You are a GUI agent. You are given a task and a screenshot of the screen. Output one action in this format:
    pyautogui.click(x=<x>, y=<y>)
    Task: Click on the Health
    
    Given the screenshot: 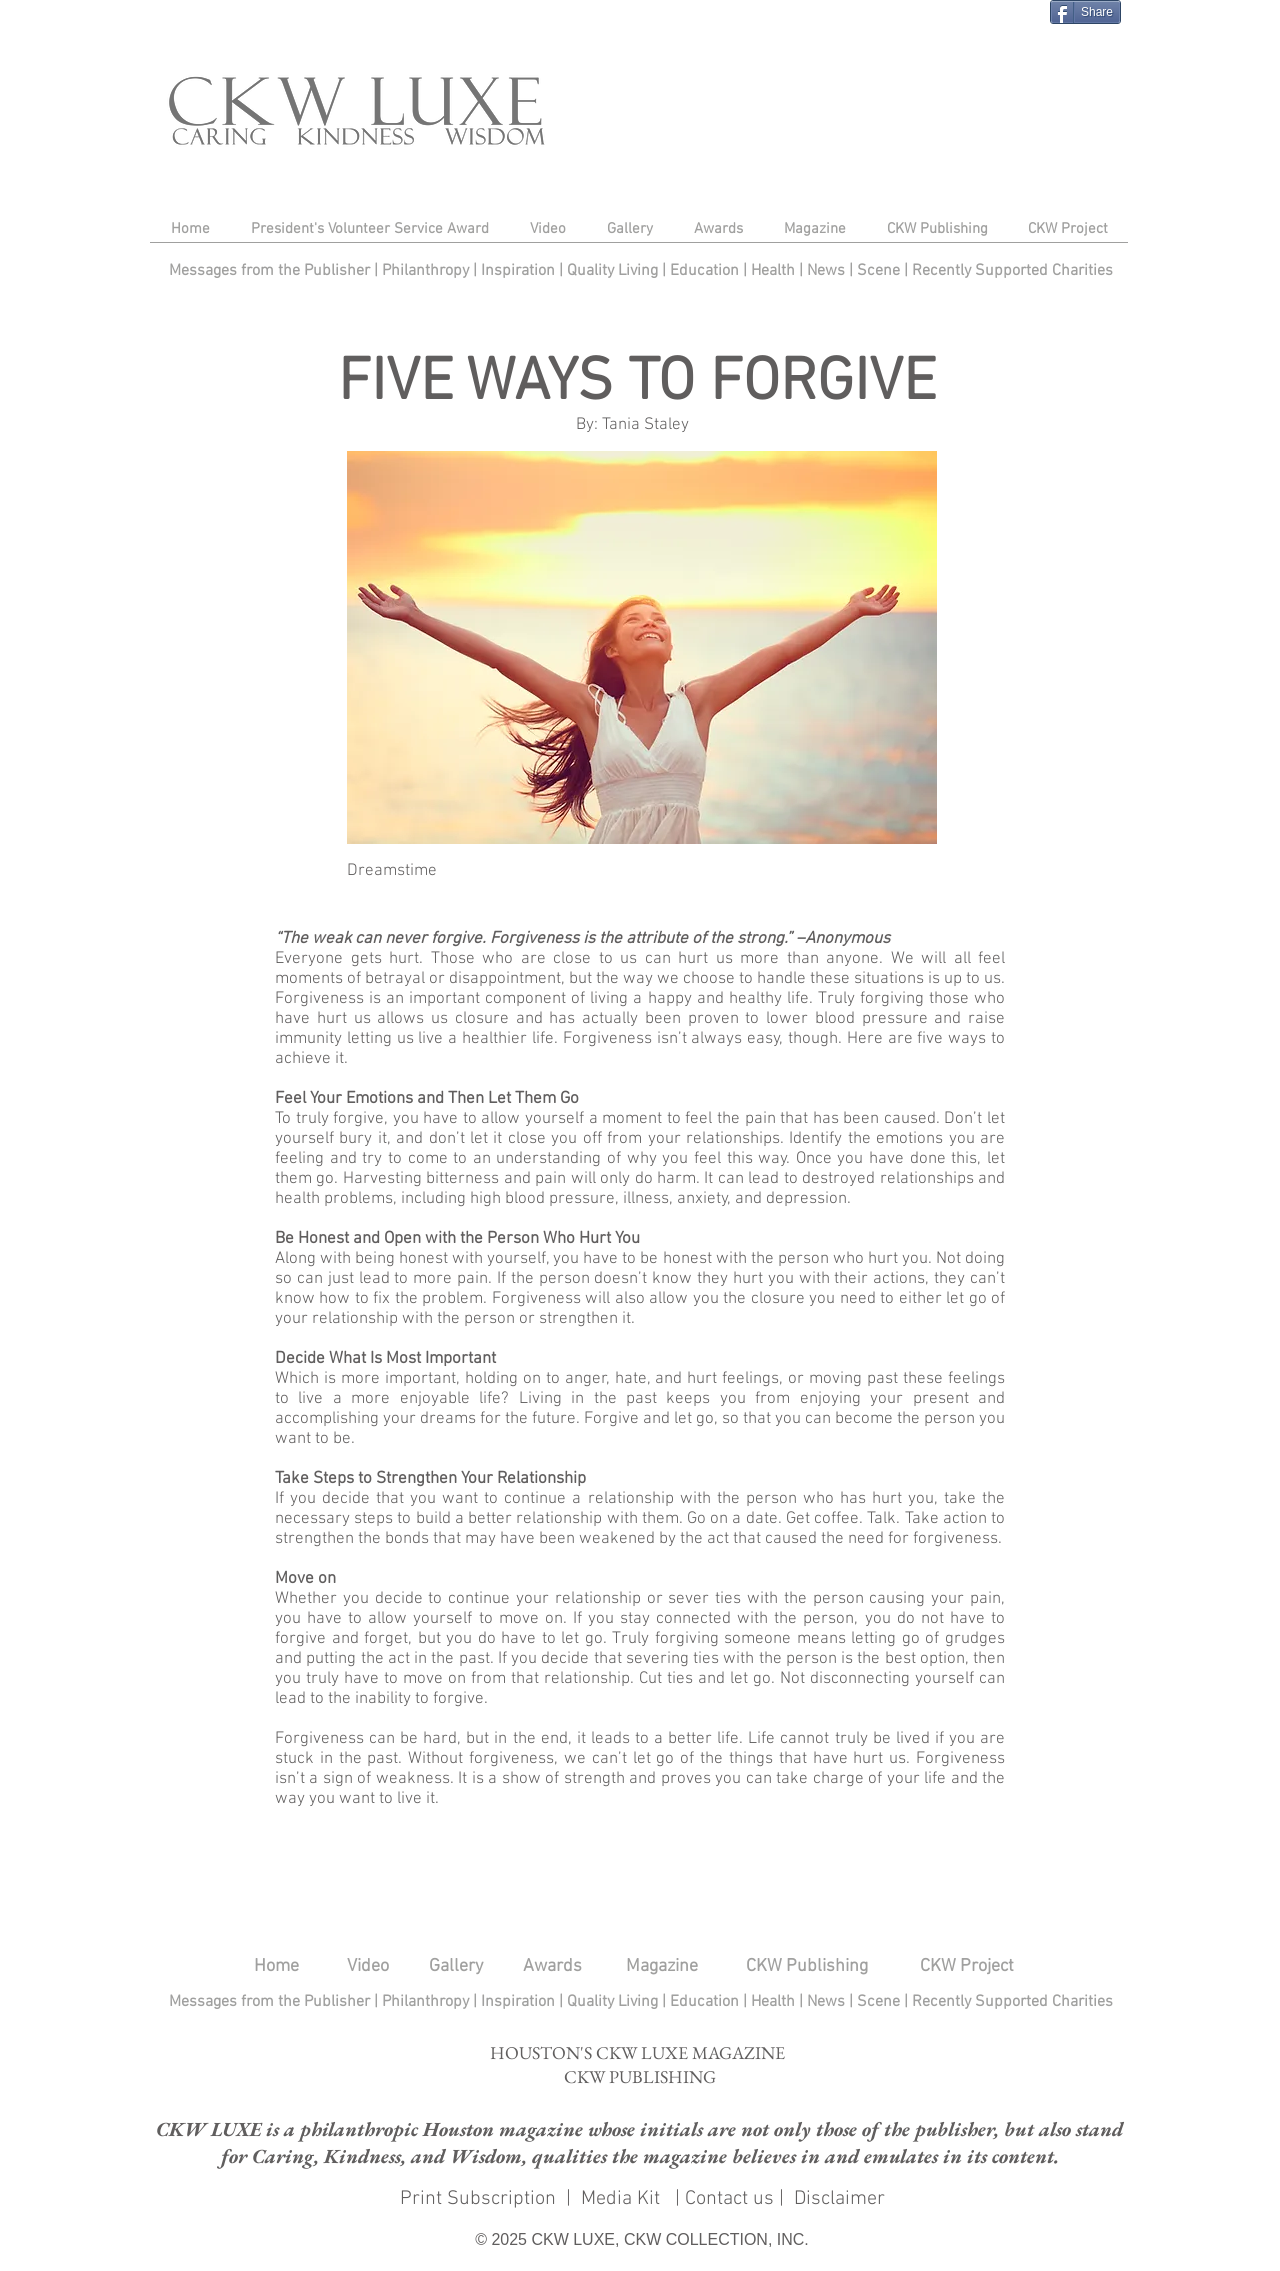 What is the action you would take?
    pyautogui.click(x=773, y=271)
    